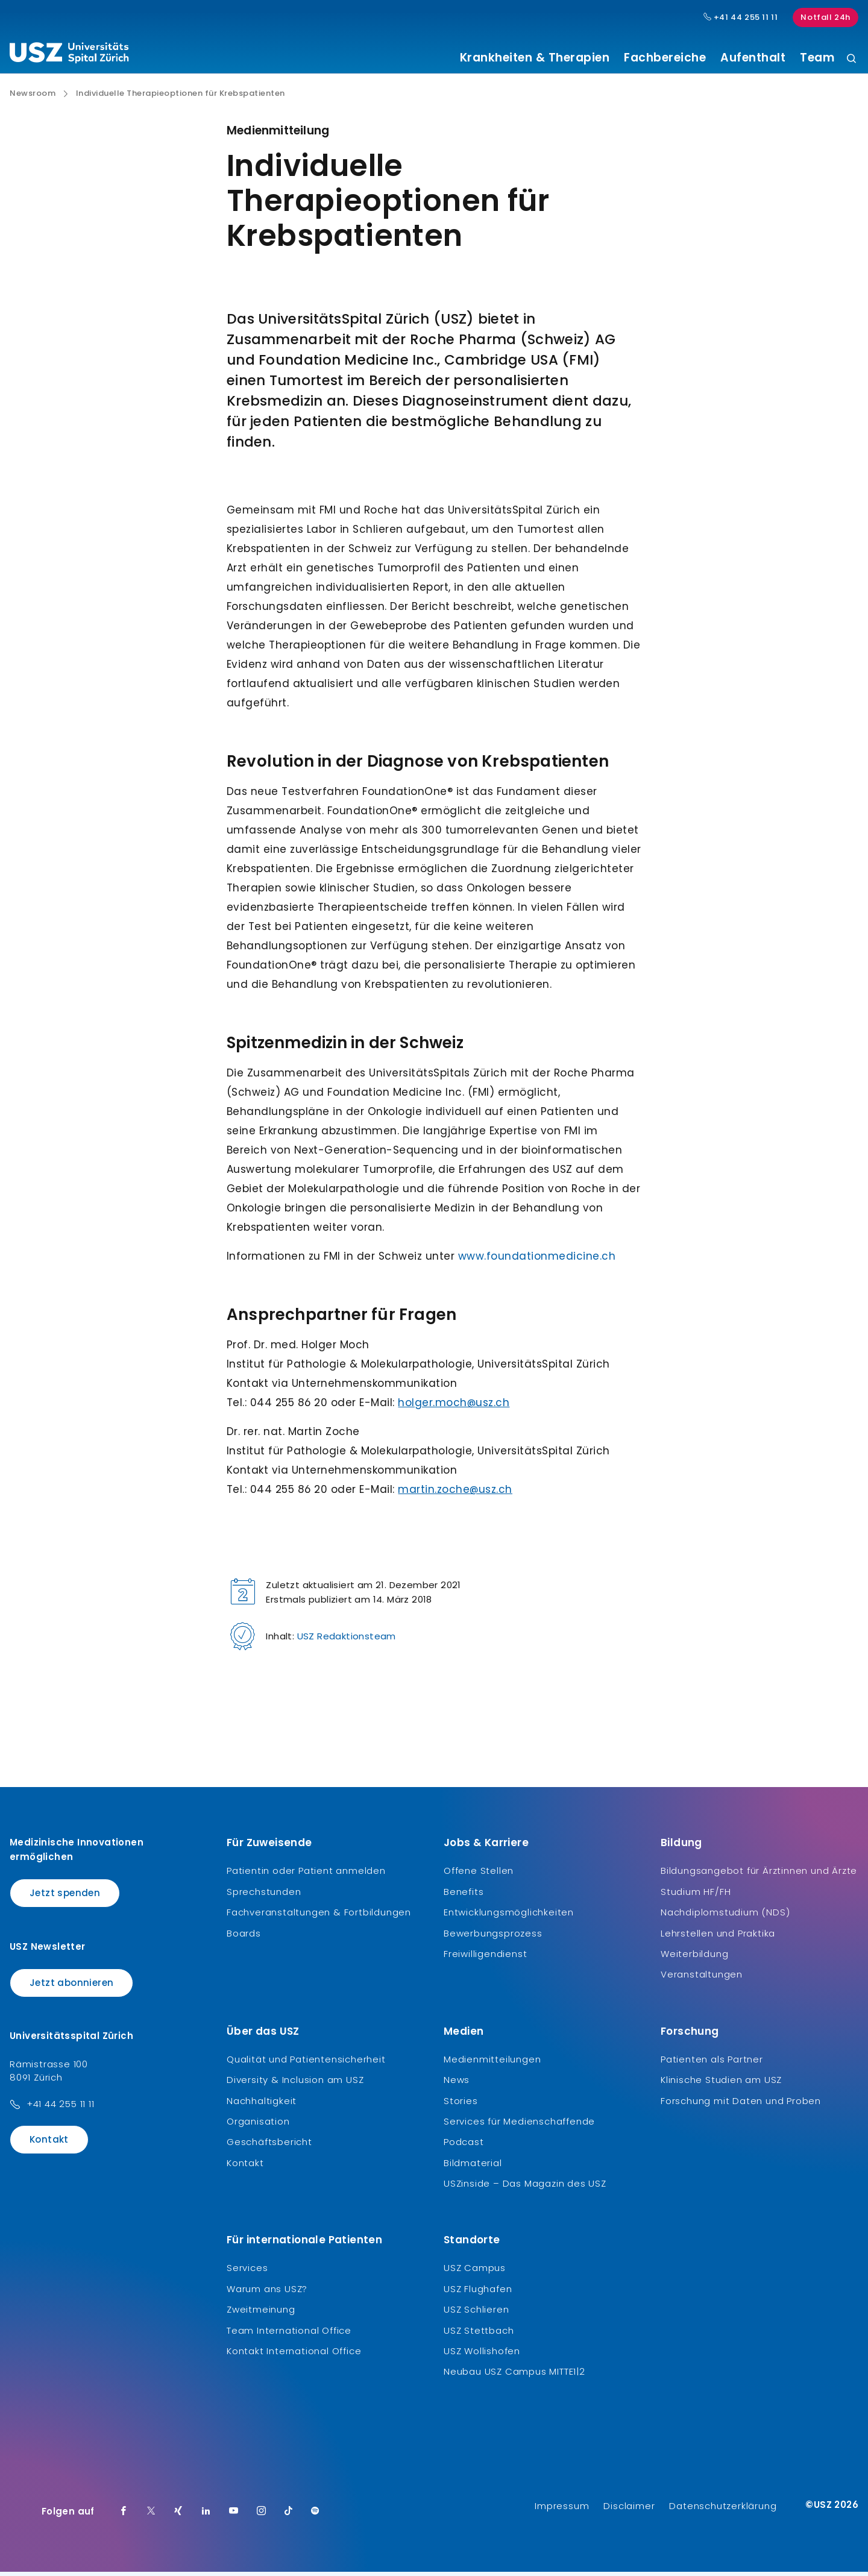 This screenshot has height=2576, width=868. What do you see at coordinates (178, 2515) in the screenshot?
I see `[Xing]` at bounding box center [178, 2515].